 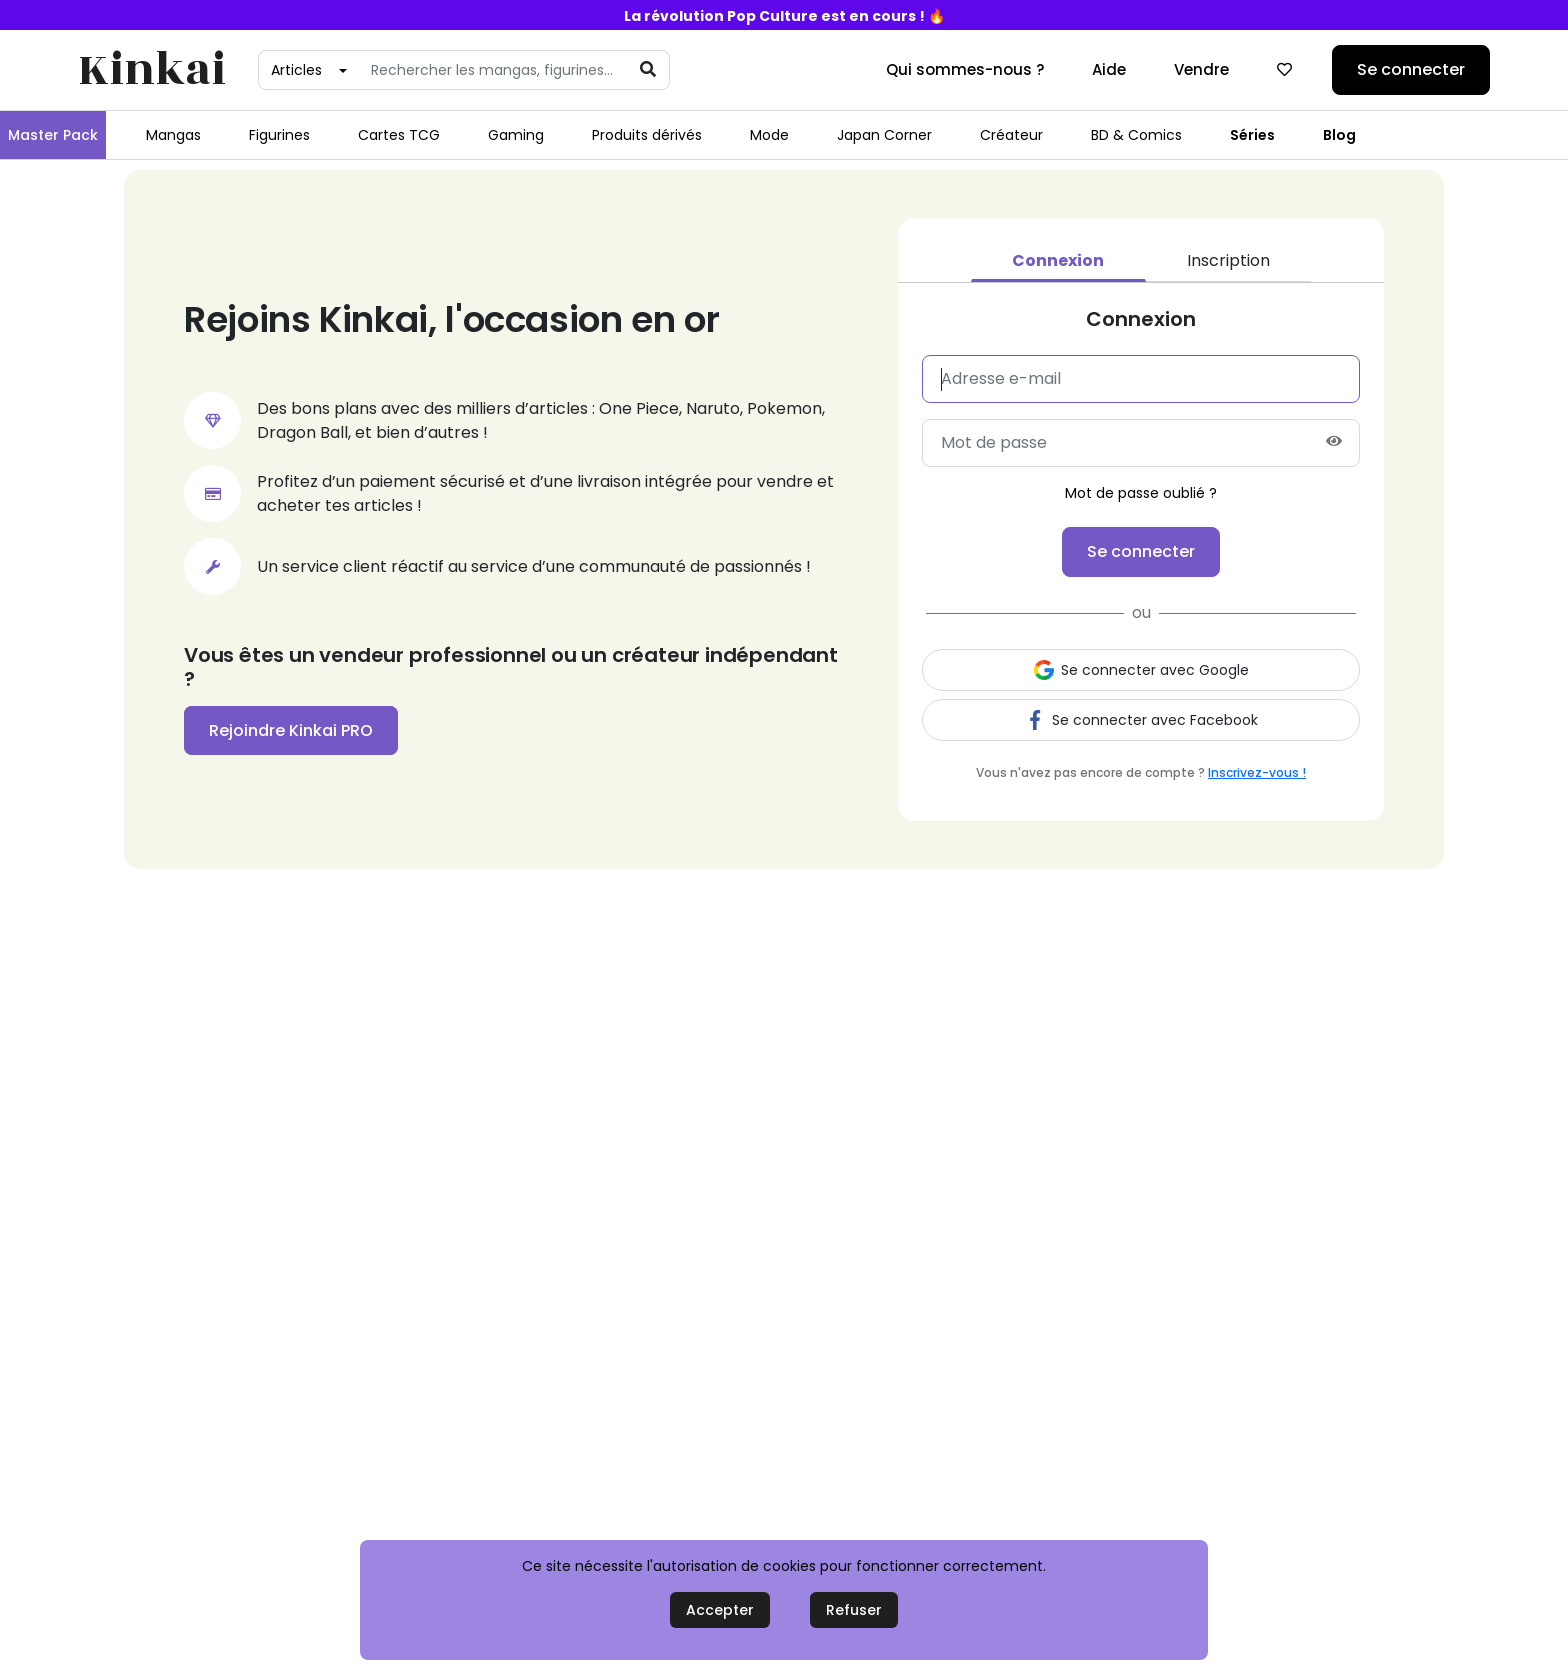 What do you see at coordinates (1011, 135) in the screenshot?
I see `Créateur` at bounding box center [1011, 135].